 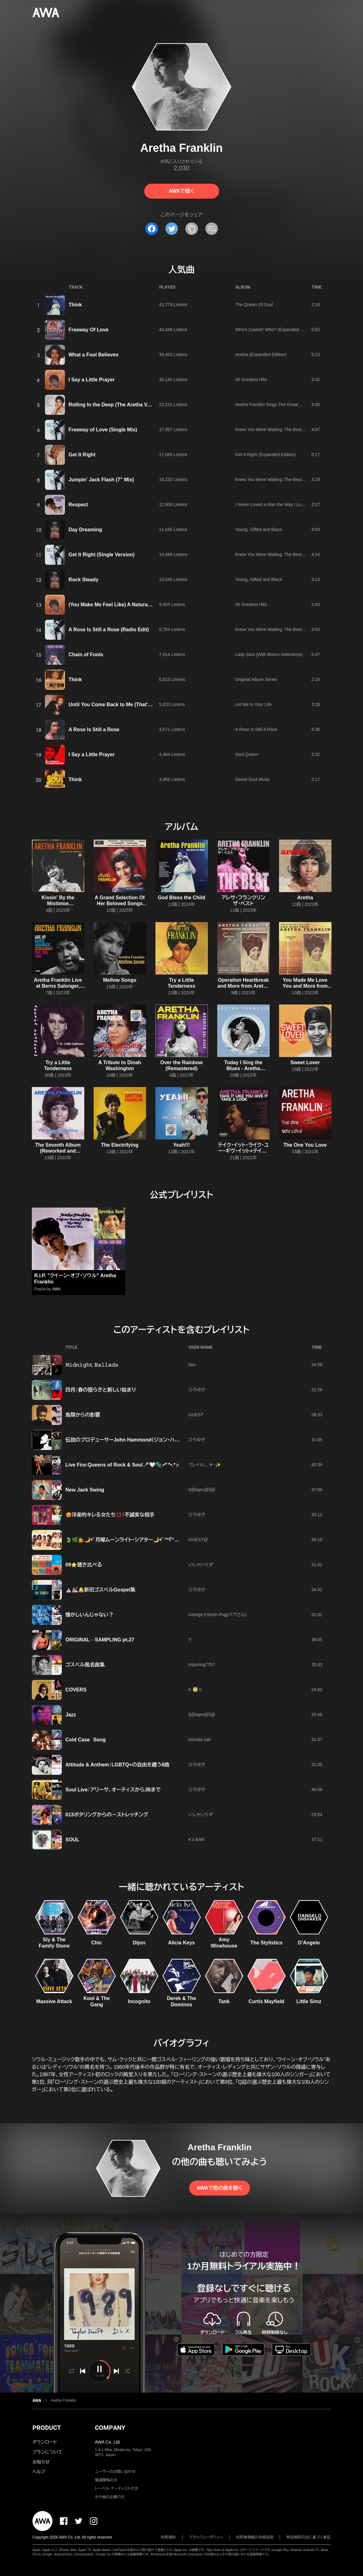 I want to click on I Never Loved a Man the Way I Love You, so click(x=275, y=504).